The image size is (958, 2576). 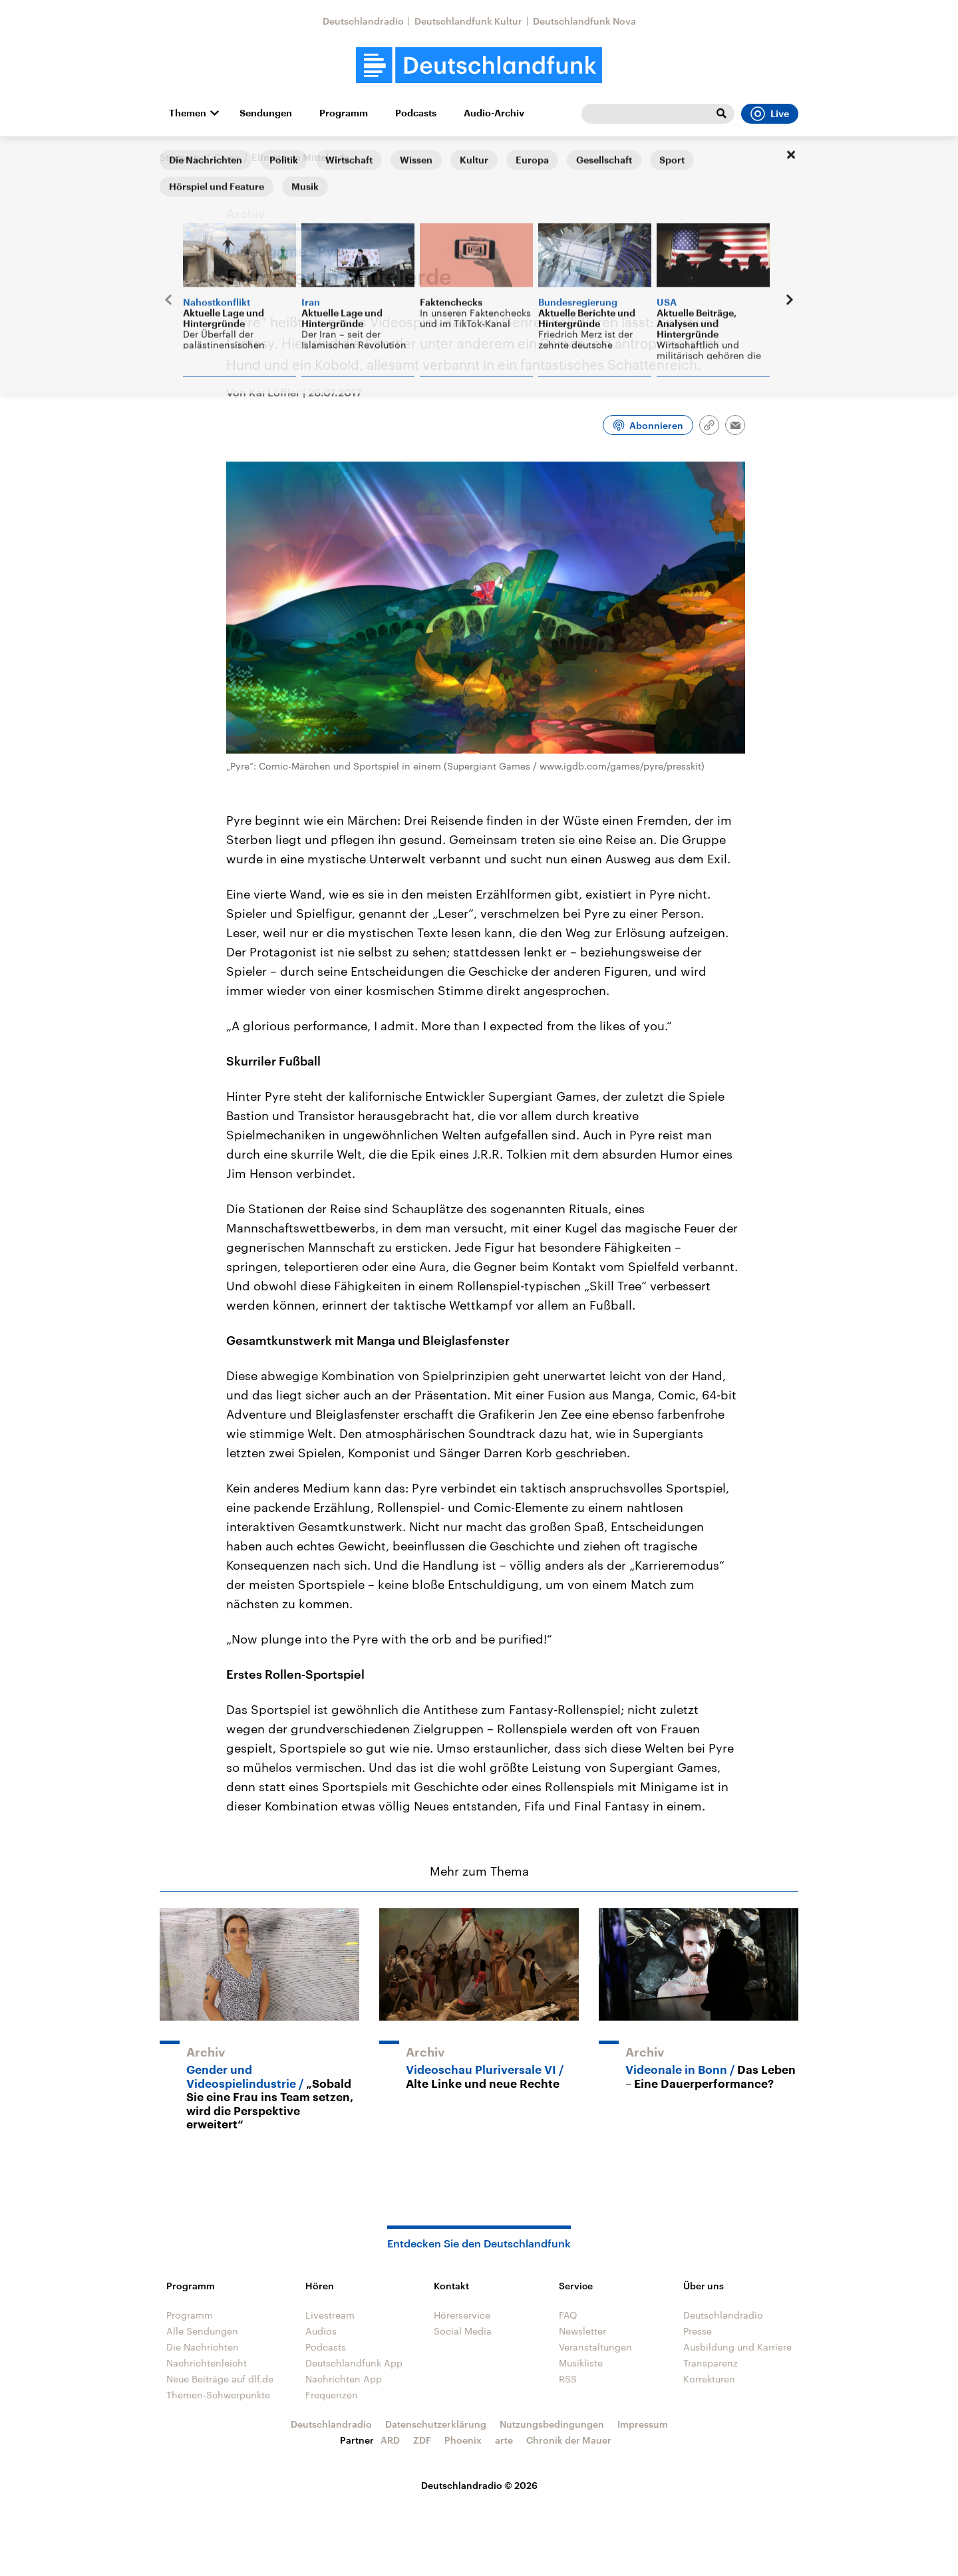 What do you see at coordinates (642, 2424) in the screenshot?
I see `Impressum` at bounding box center [642, 2424].